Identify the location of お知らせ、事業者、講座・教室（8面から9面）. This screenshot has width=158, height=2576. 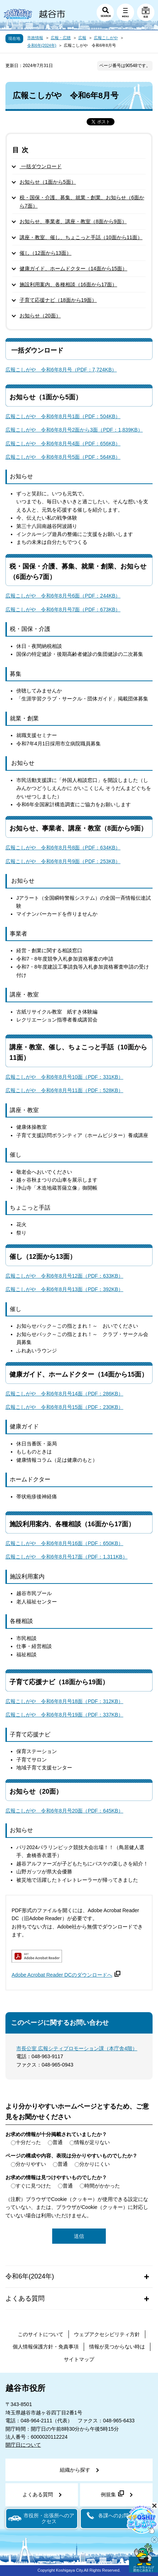
(73, 221).